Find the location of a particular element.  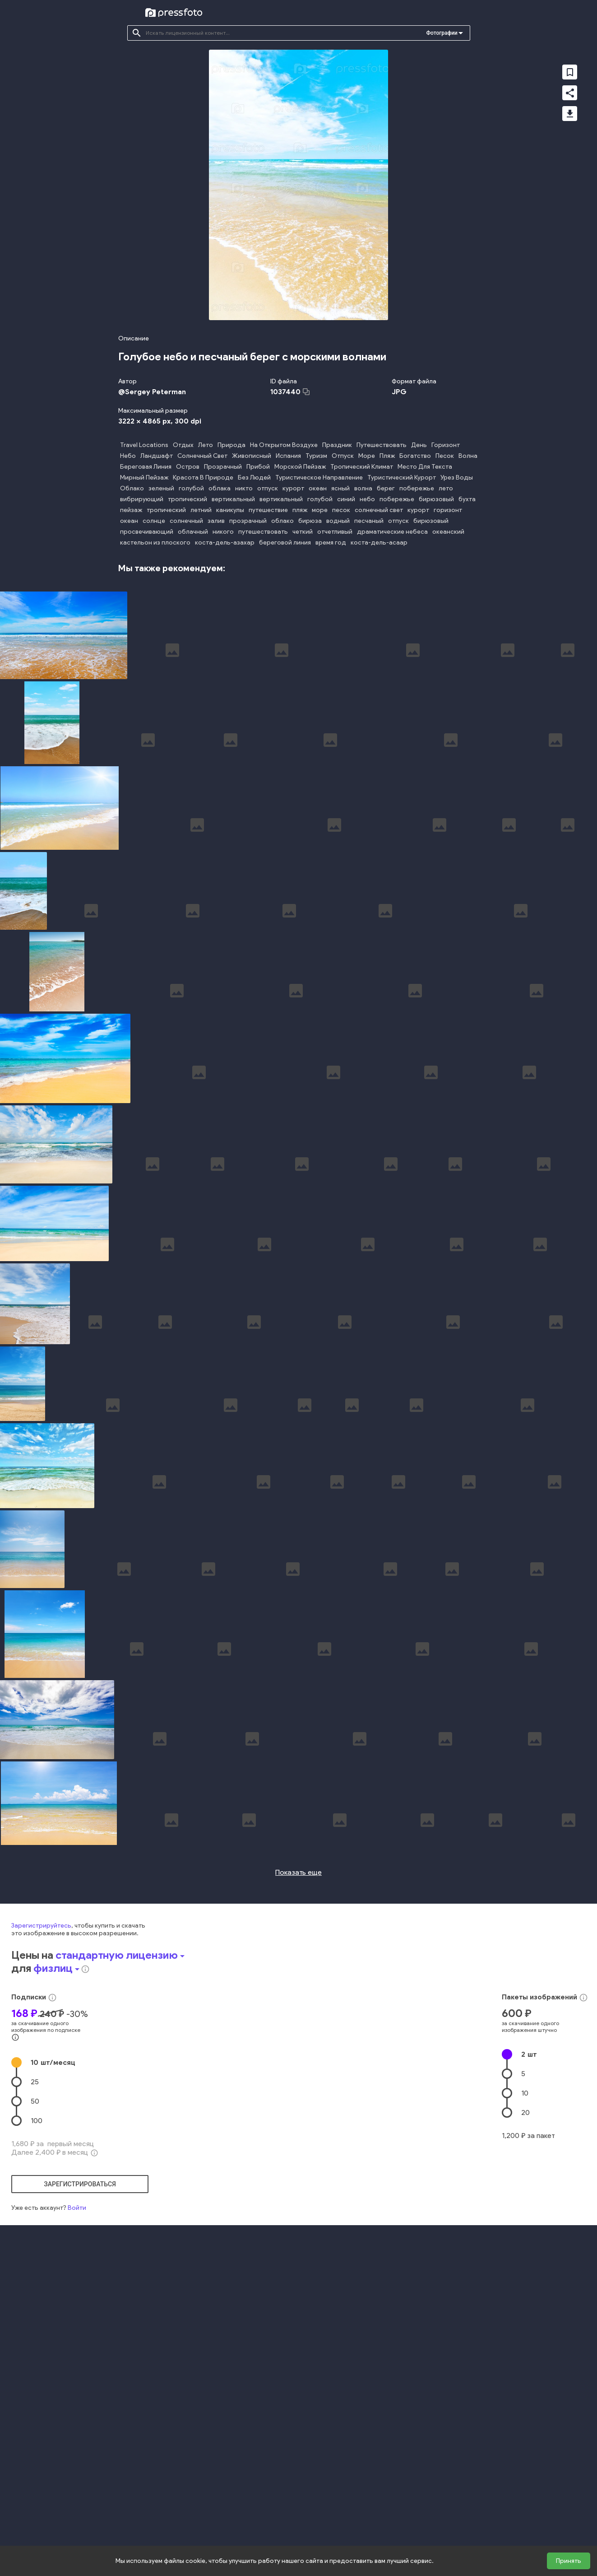

четкий is located at coordinates (302, 532).